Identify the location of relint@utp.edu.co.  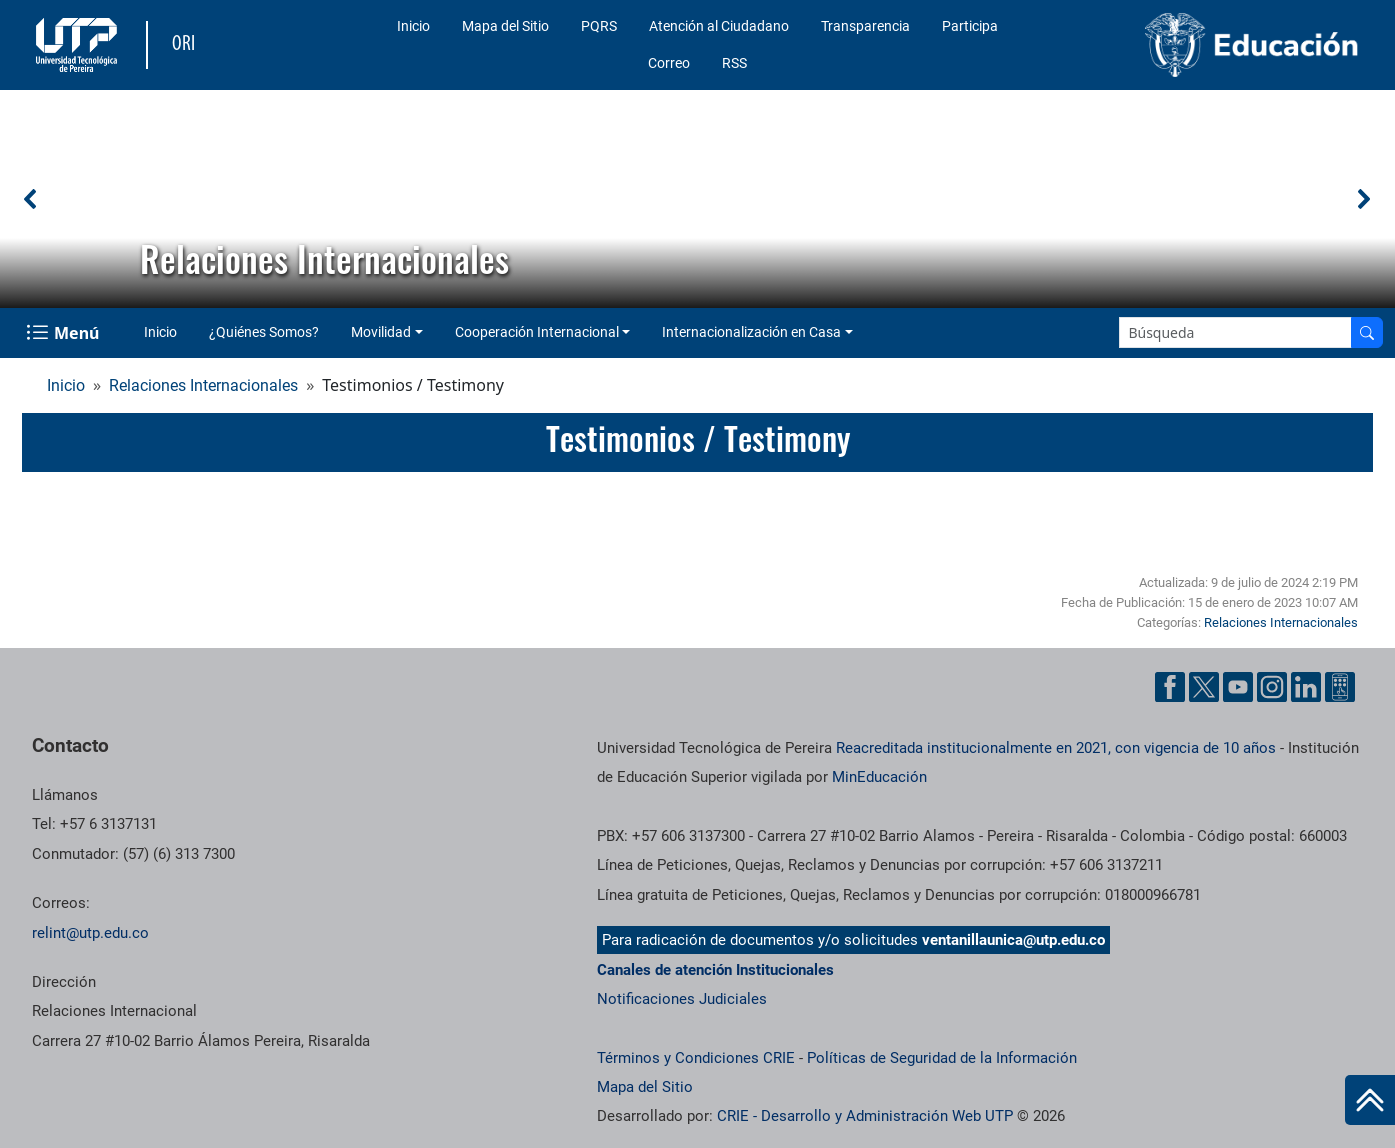
(90, 933).